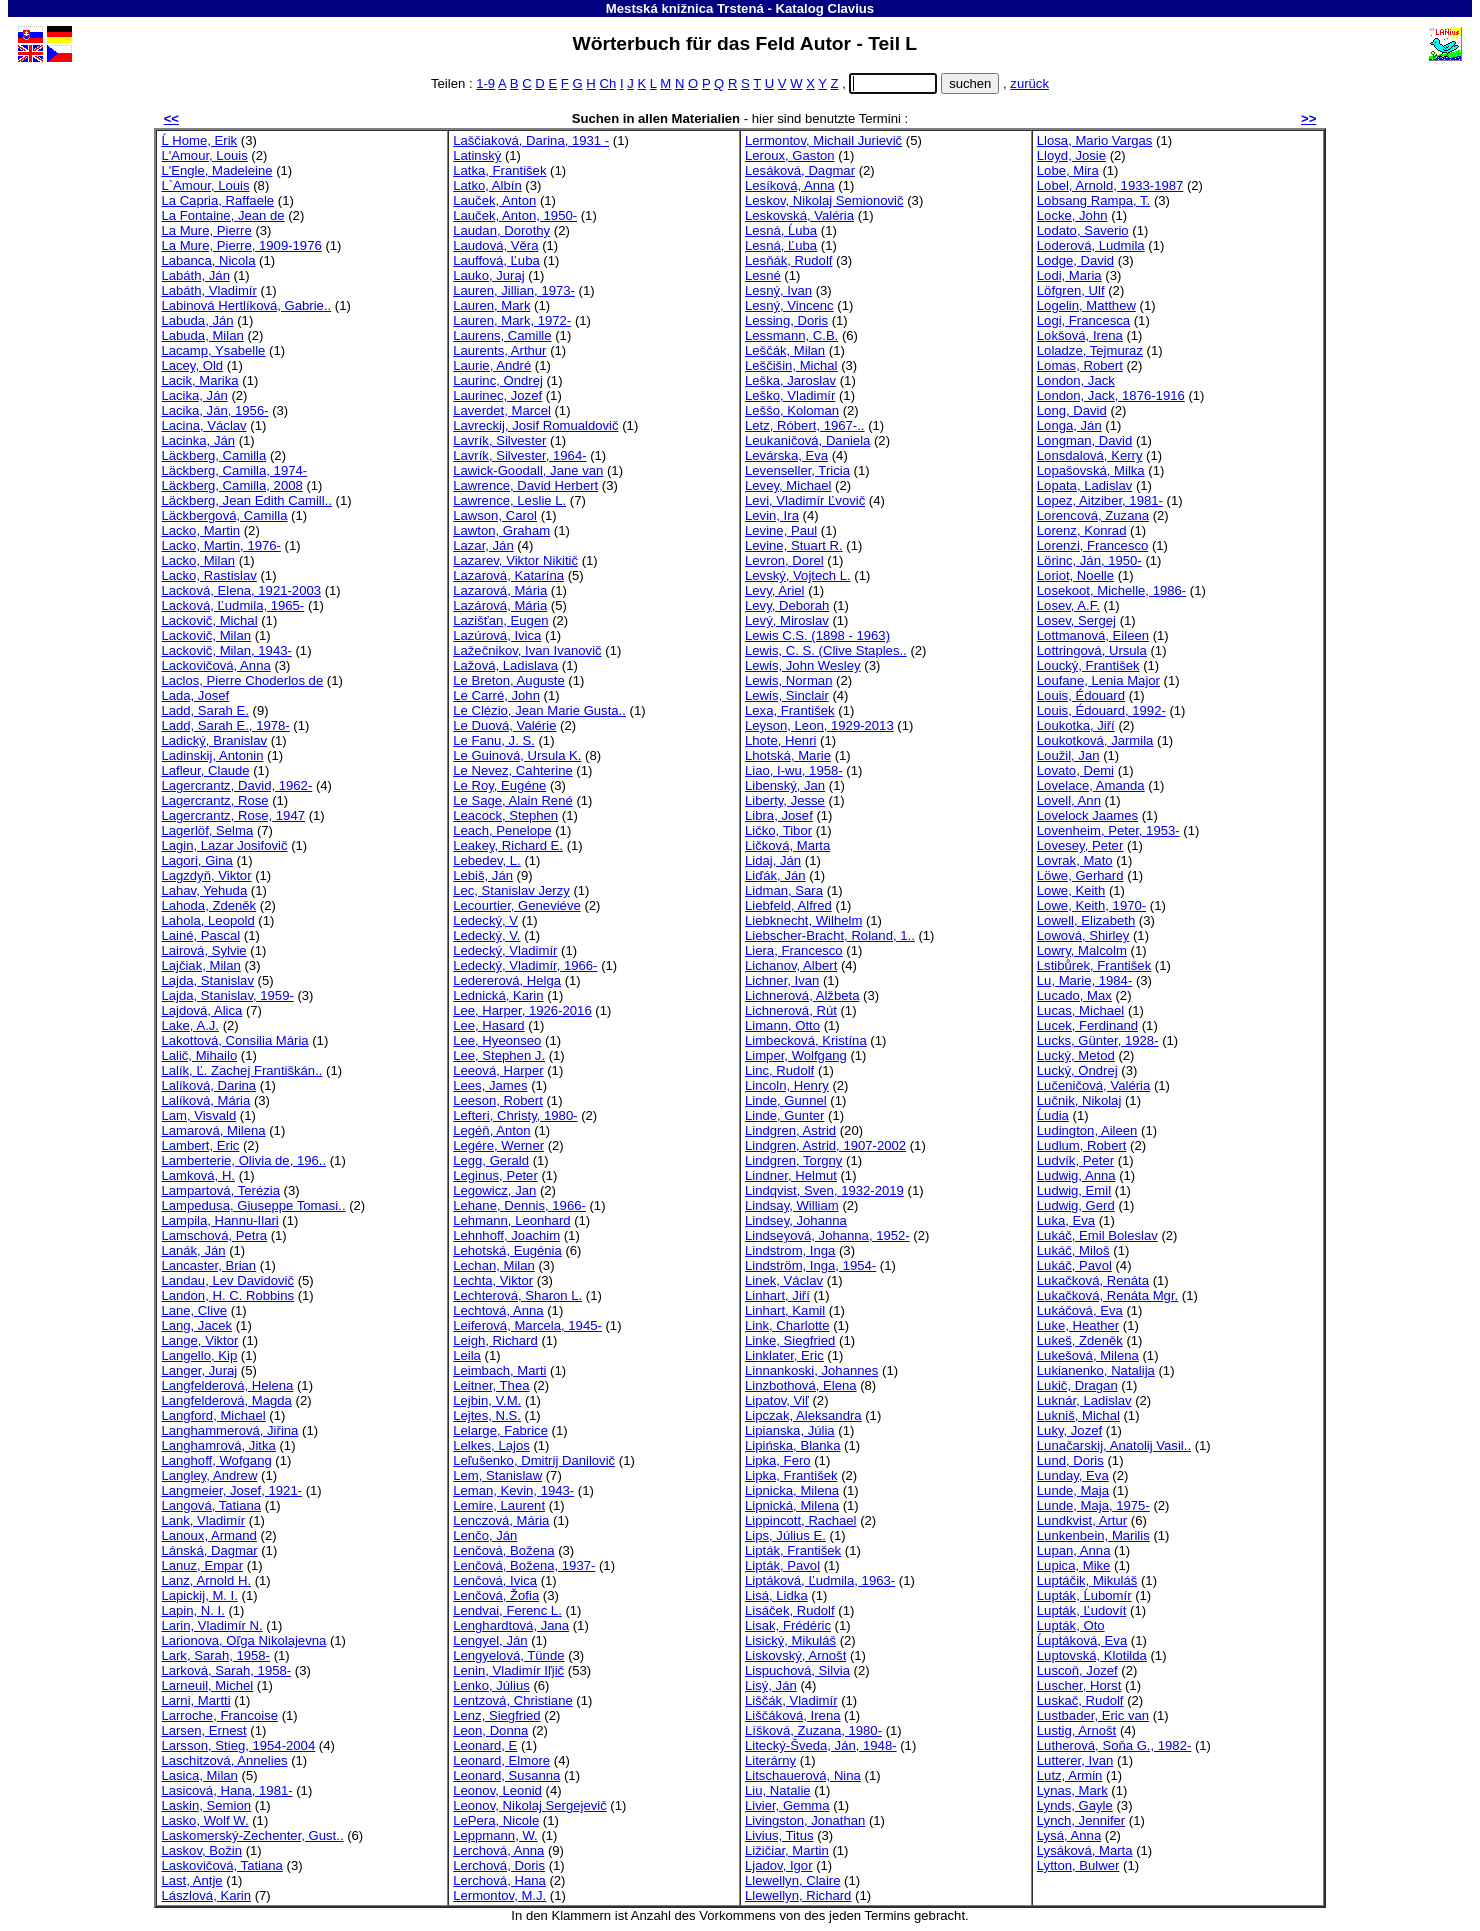 The height and width of the screenshot is (1931, 1480). Describe the element at coordinates (495, 515) in the screenshot. I see `Lawson, Carol` at that location.